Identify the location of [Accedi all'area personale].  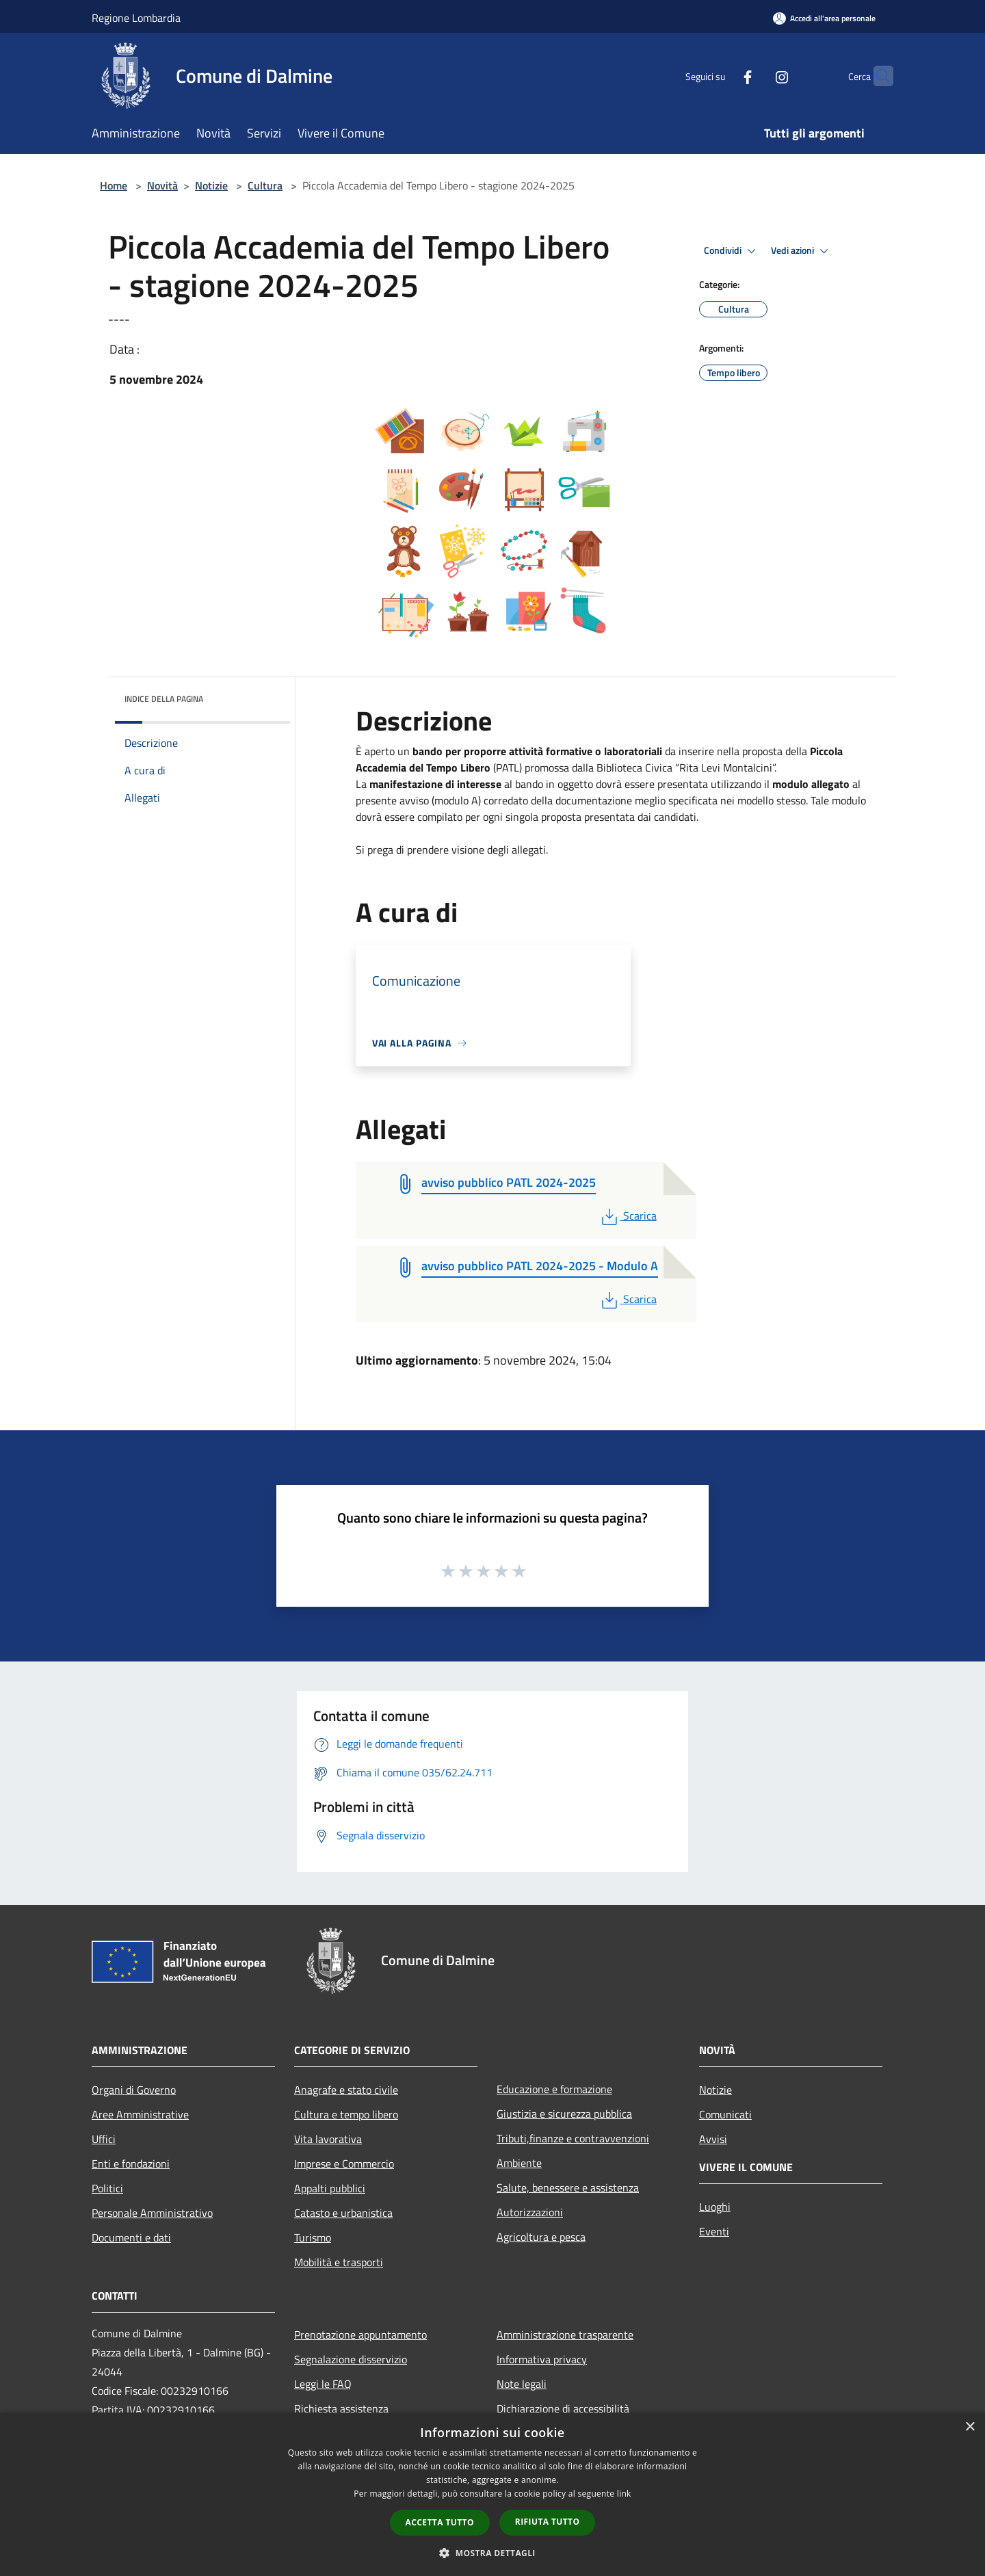
(824, 18).